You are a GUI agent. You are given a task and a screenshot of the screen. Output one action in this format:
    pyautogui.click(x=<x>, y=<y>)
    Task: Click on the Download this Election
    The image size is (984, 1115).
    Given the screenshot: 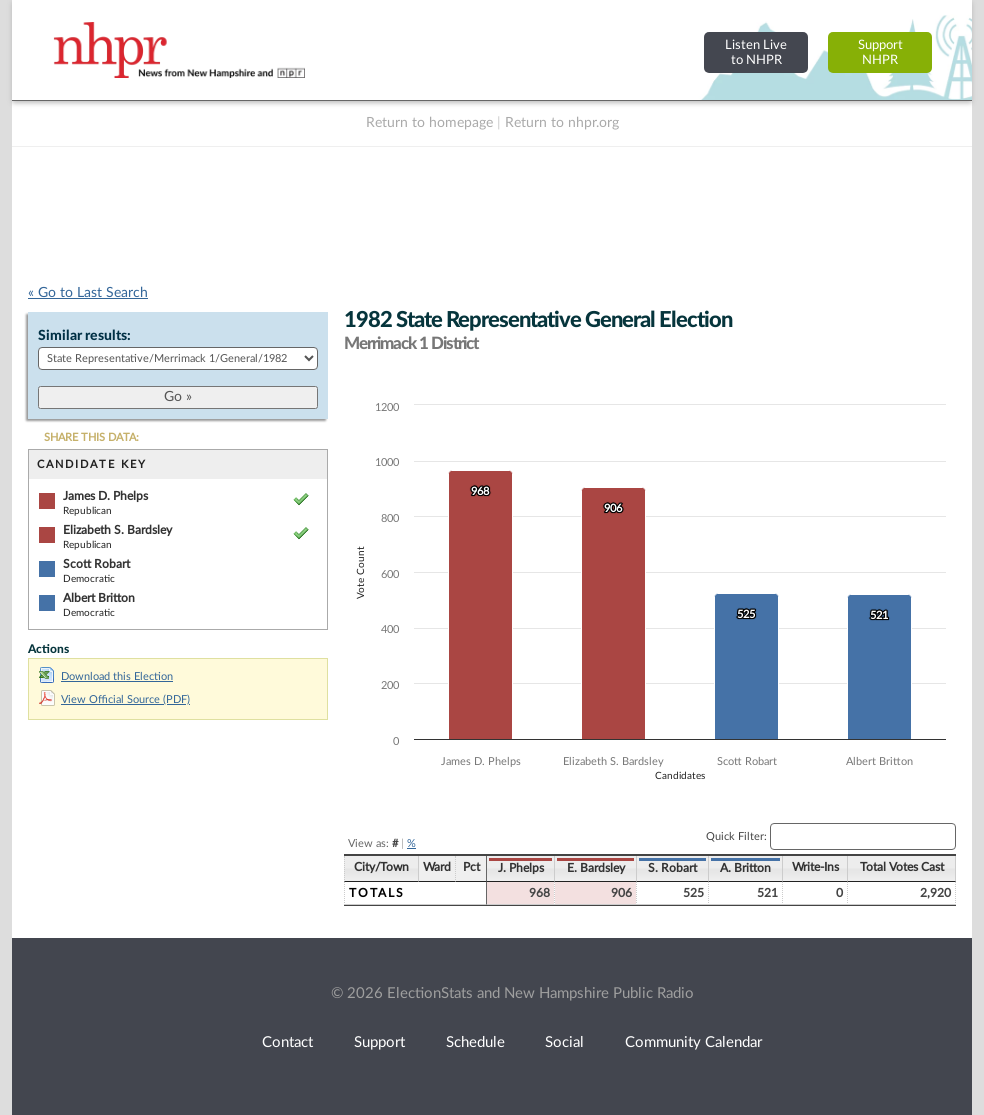 What is the action you would take?
    pyautogui.click(x=106, y=676)
    